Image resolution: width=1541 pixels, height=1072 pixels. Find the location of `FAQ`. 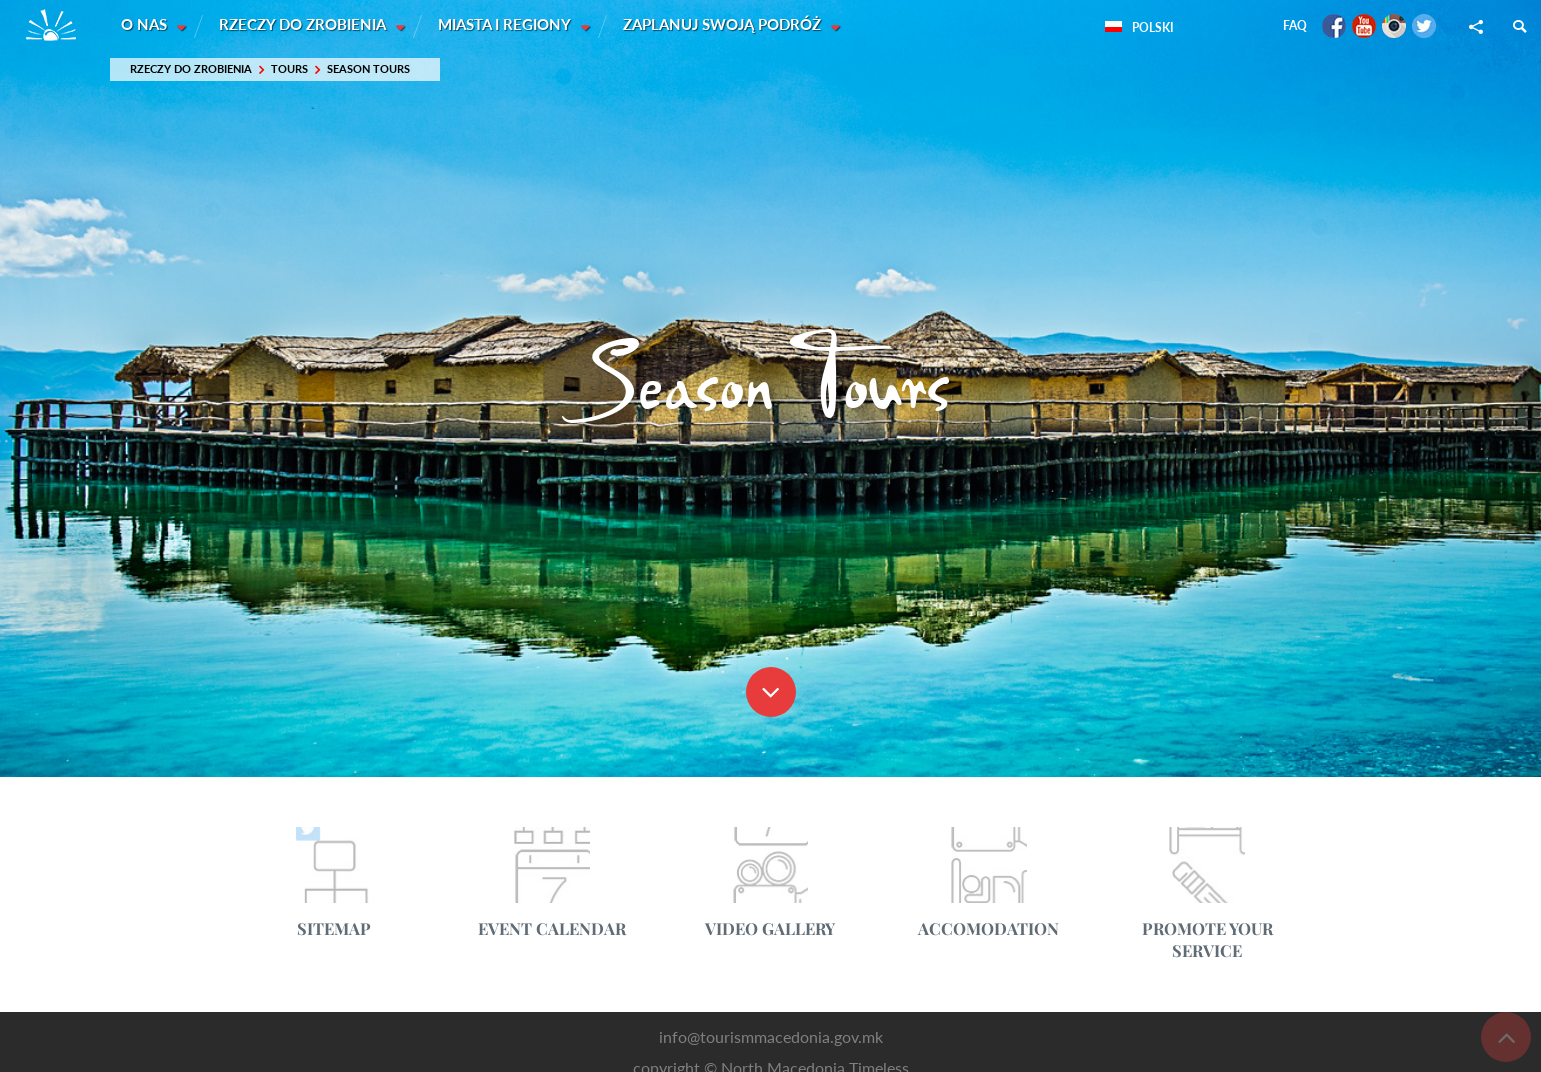

FAQ is located at coordinates (1295, 25).